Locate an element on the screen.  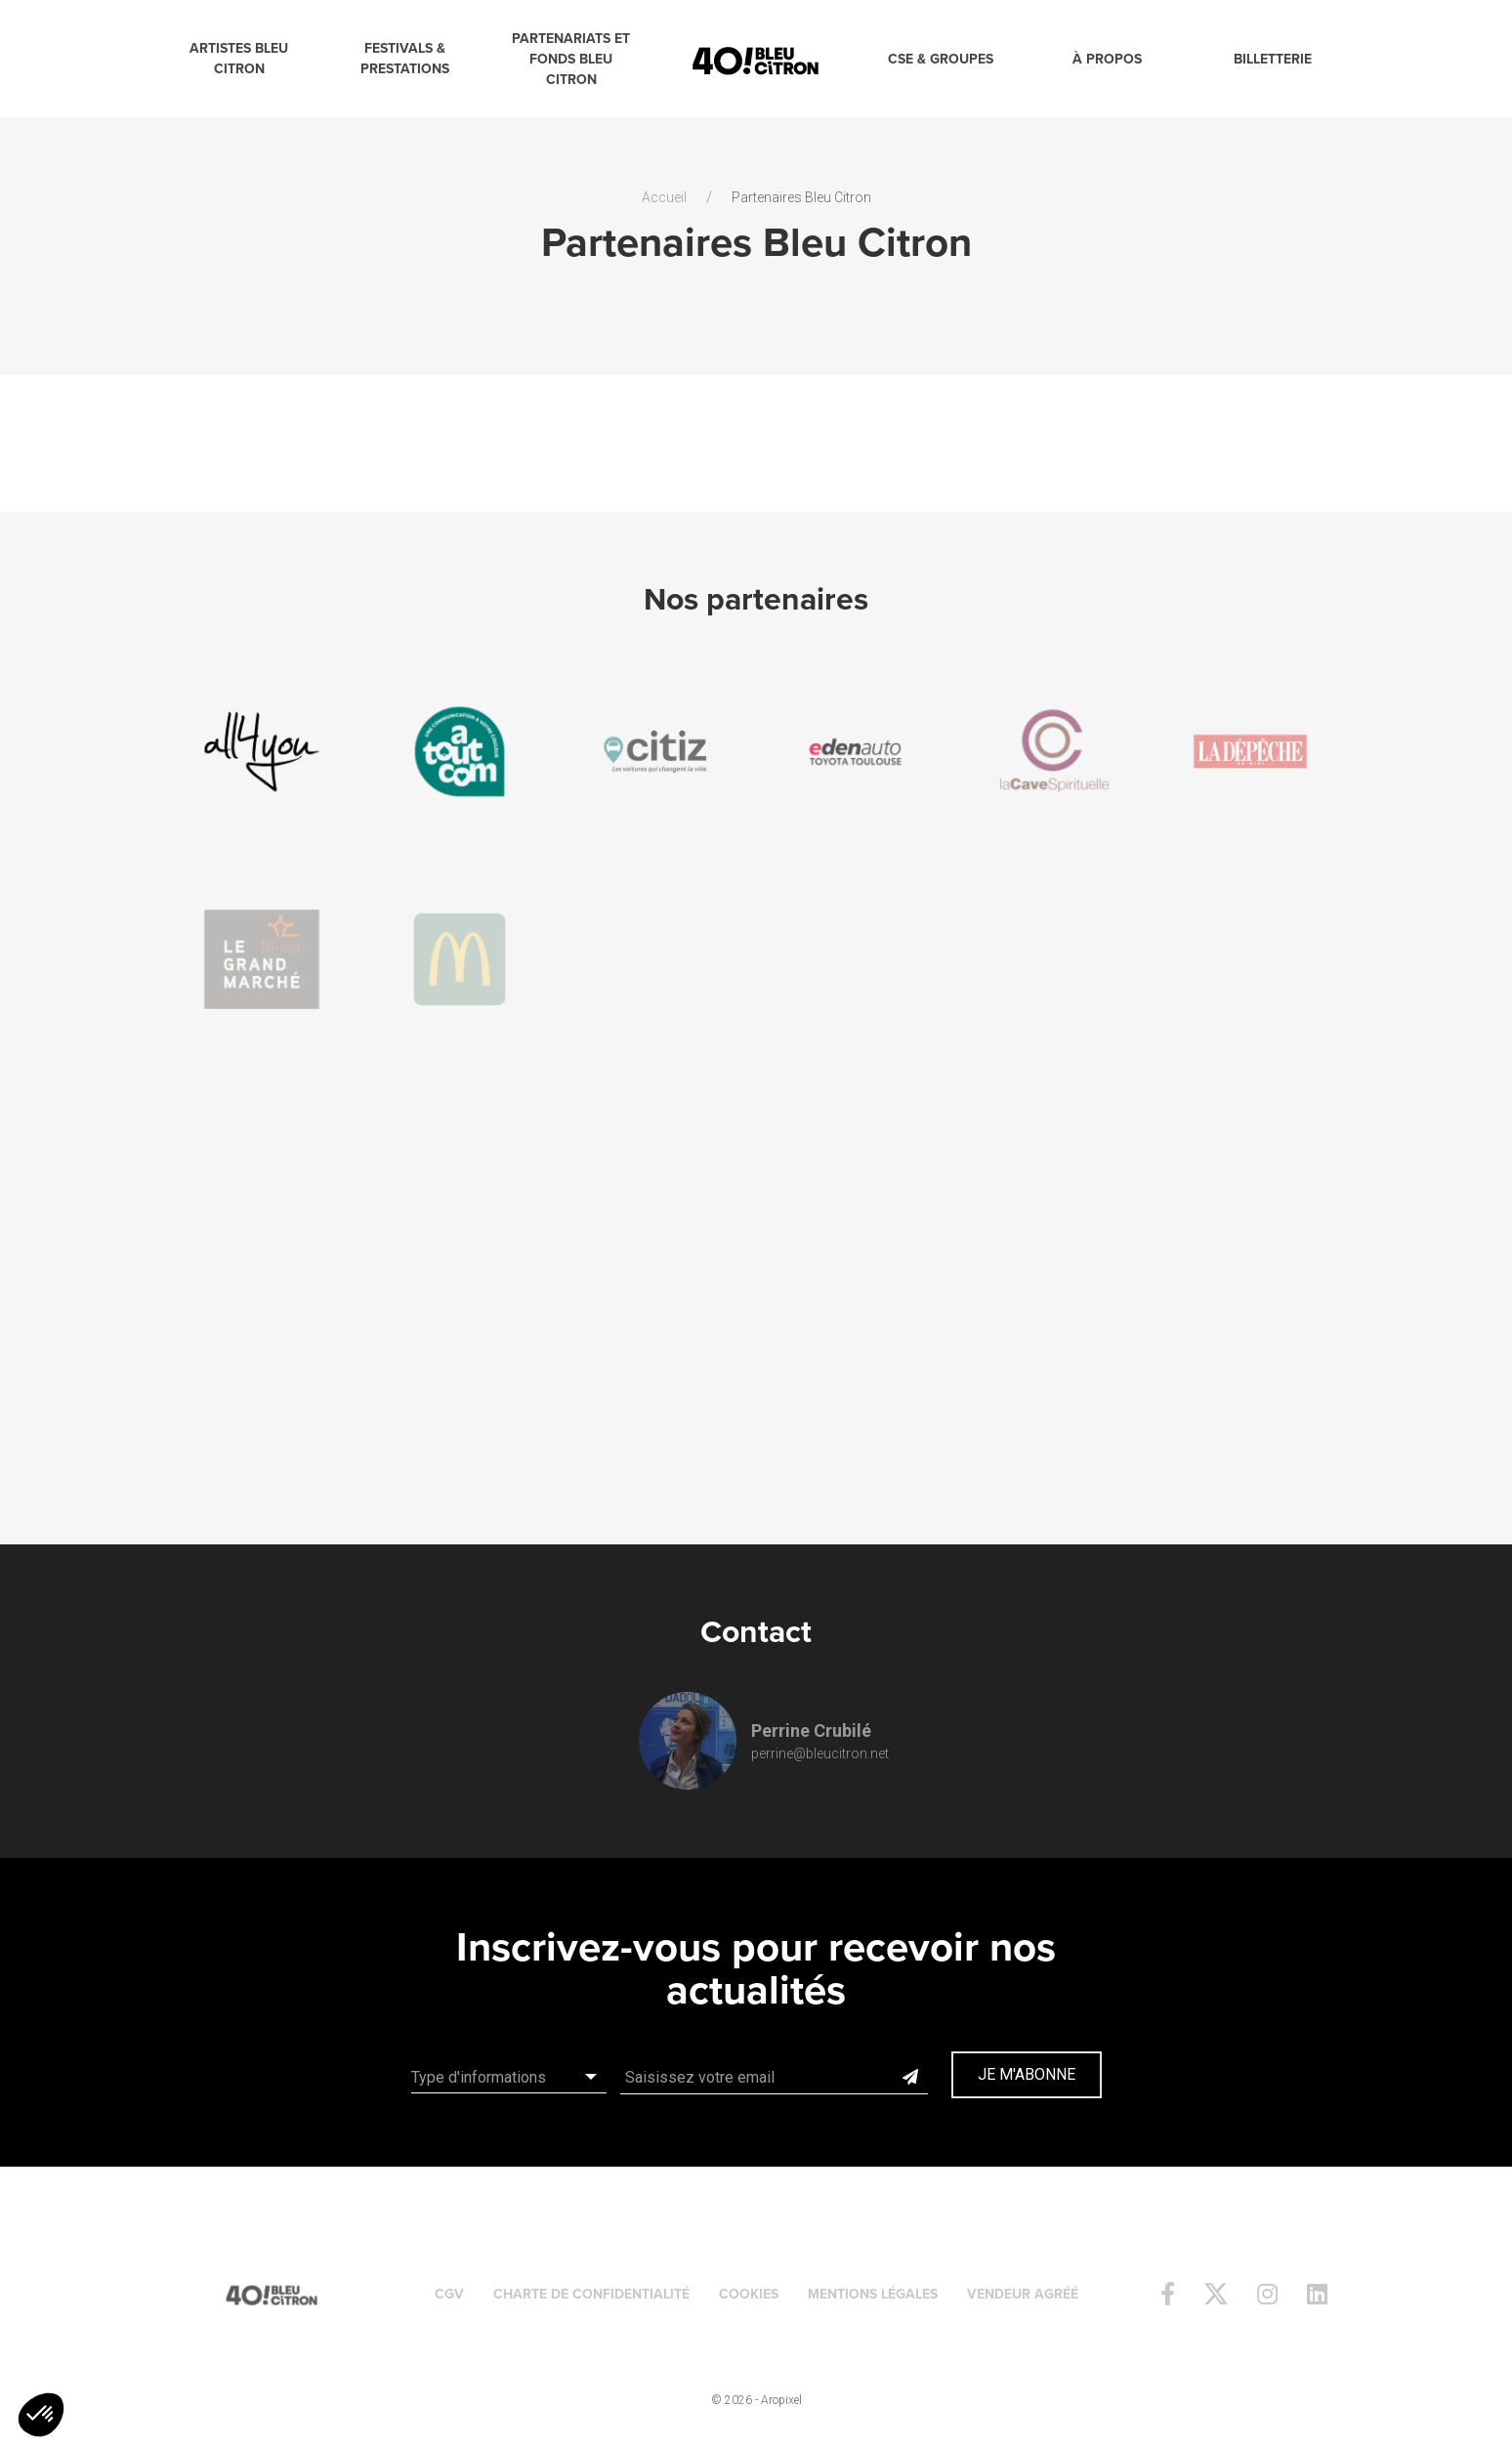
Accueil is located at coordinates (664, 197).